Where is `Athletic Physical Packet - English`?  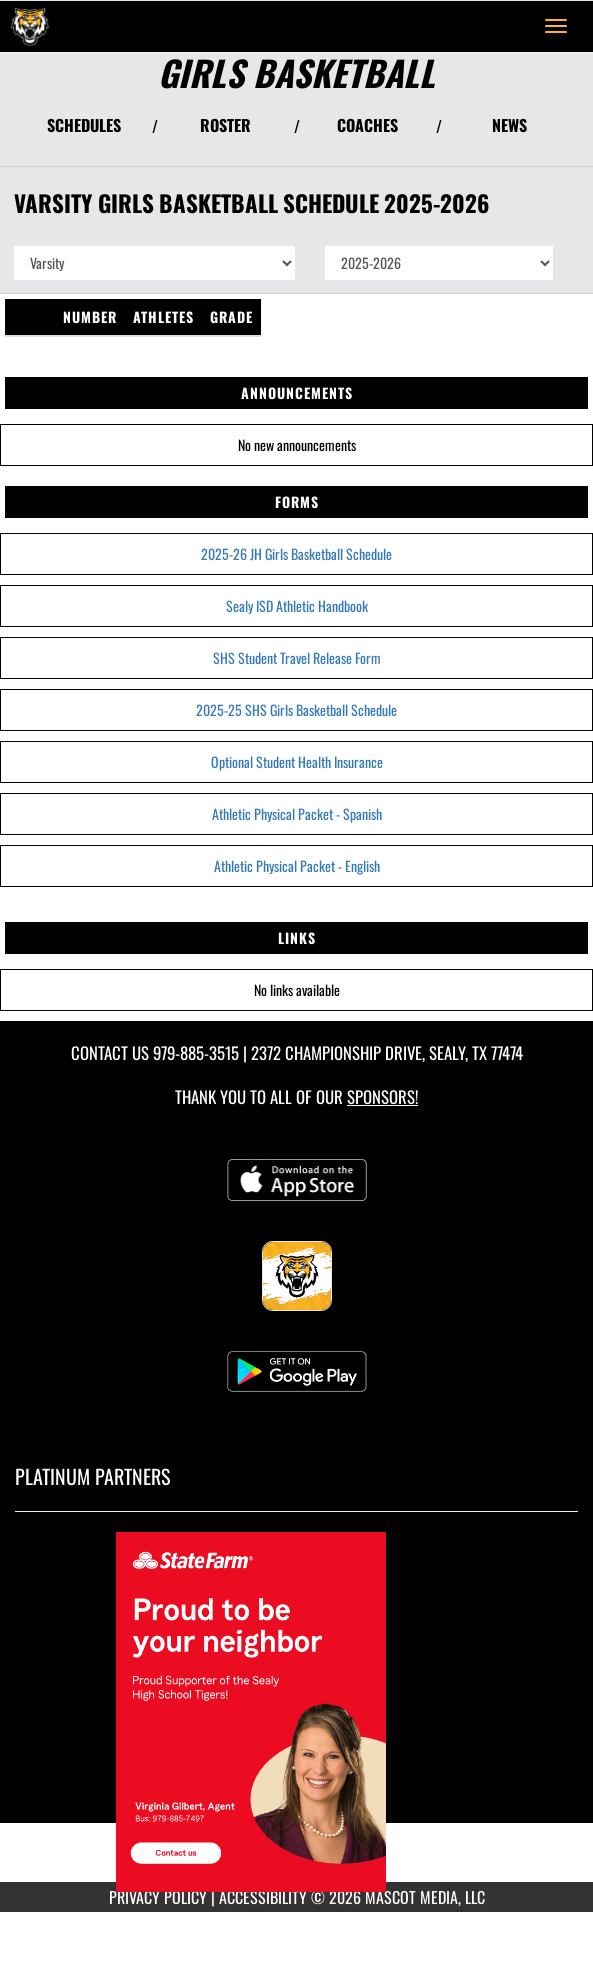 Athletic Physical Packet - English is located at coordinates (297, 865).